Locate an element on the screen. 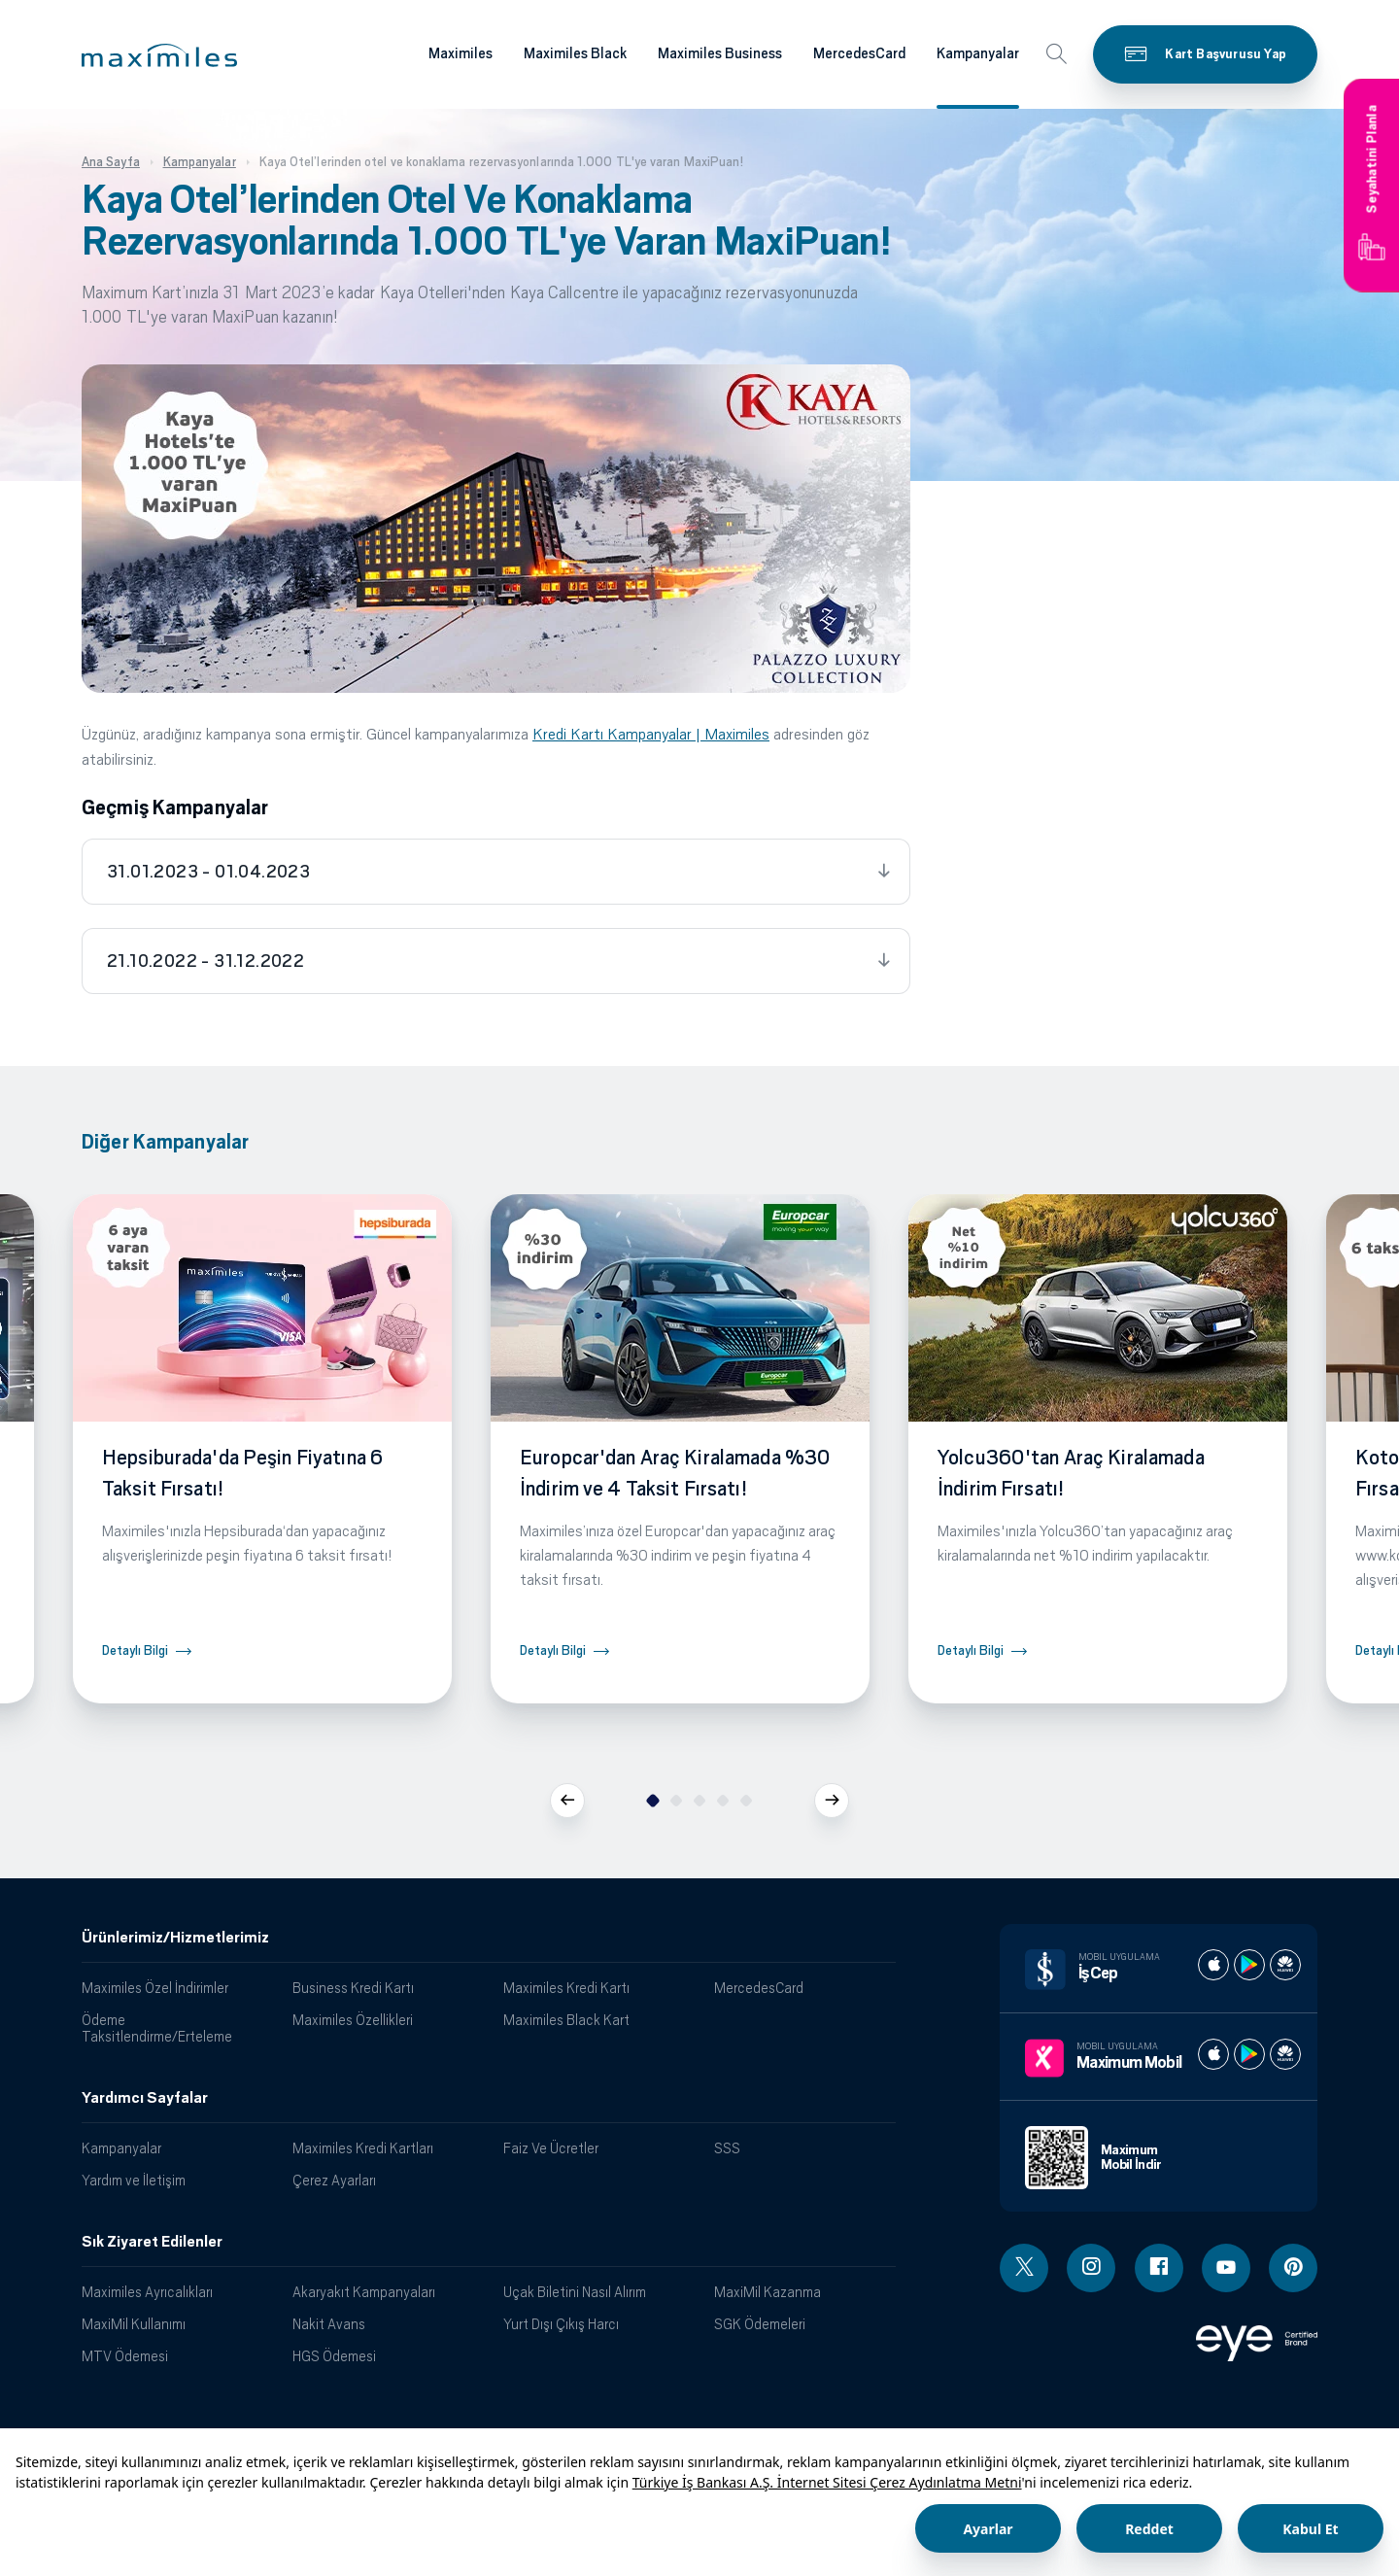 This screenshot has width=1399, height=2576. Faiz Ve Ücretler is located at coordinates (550, 2148).